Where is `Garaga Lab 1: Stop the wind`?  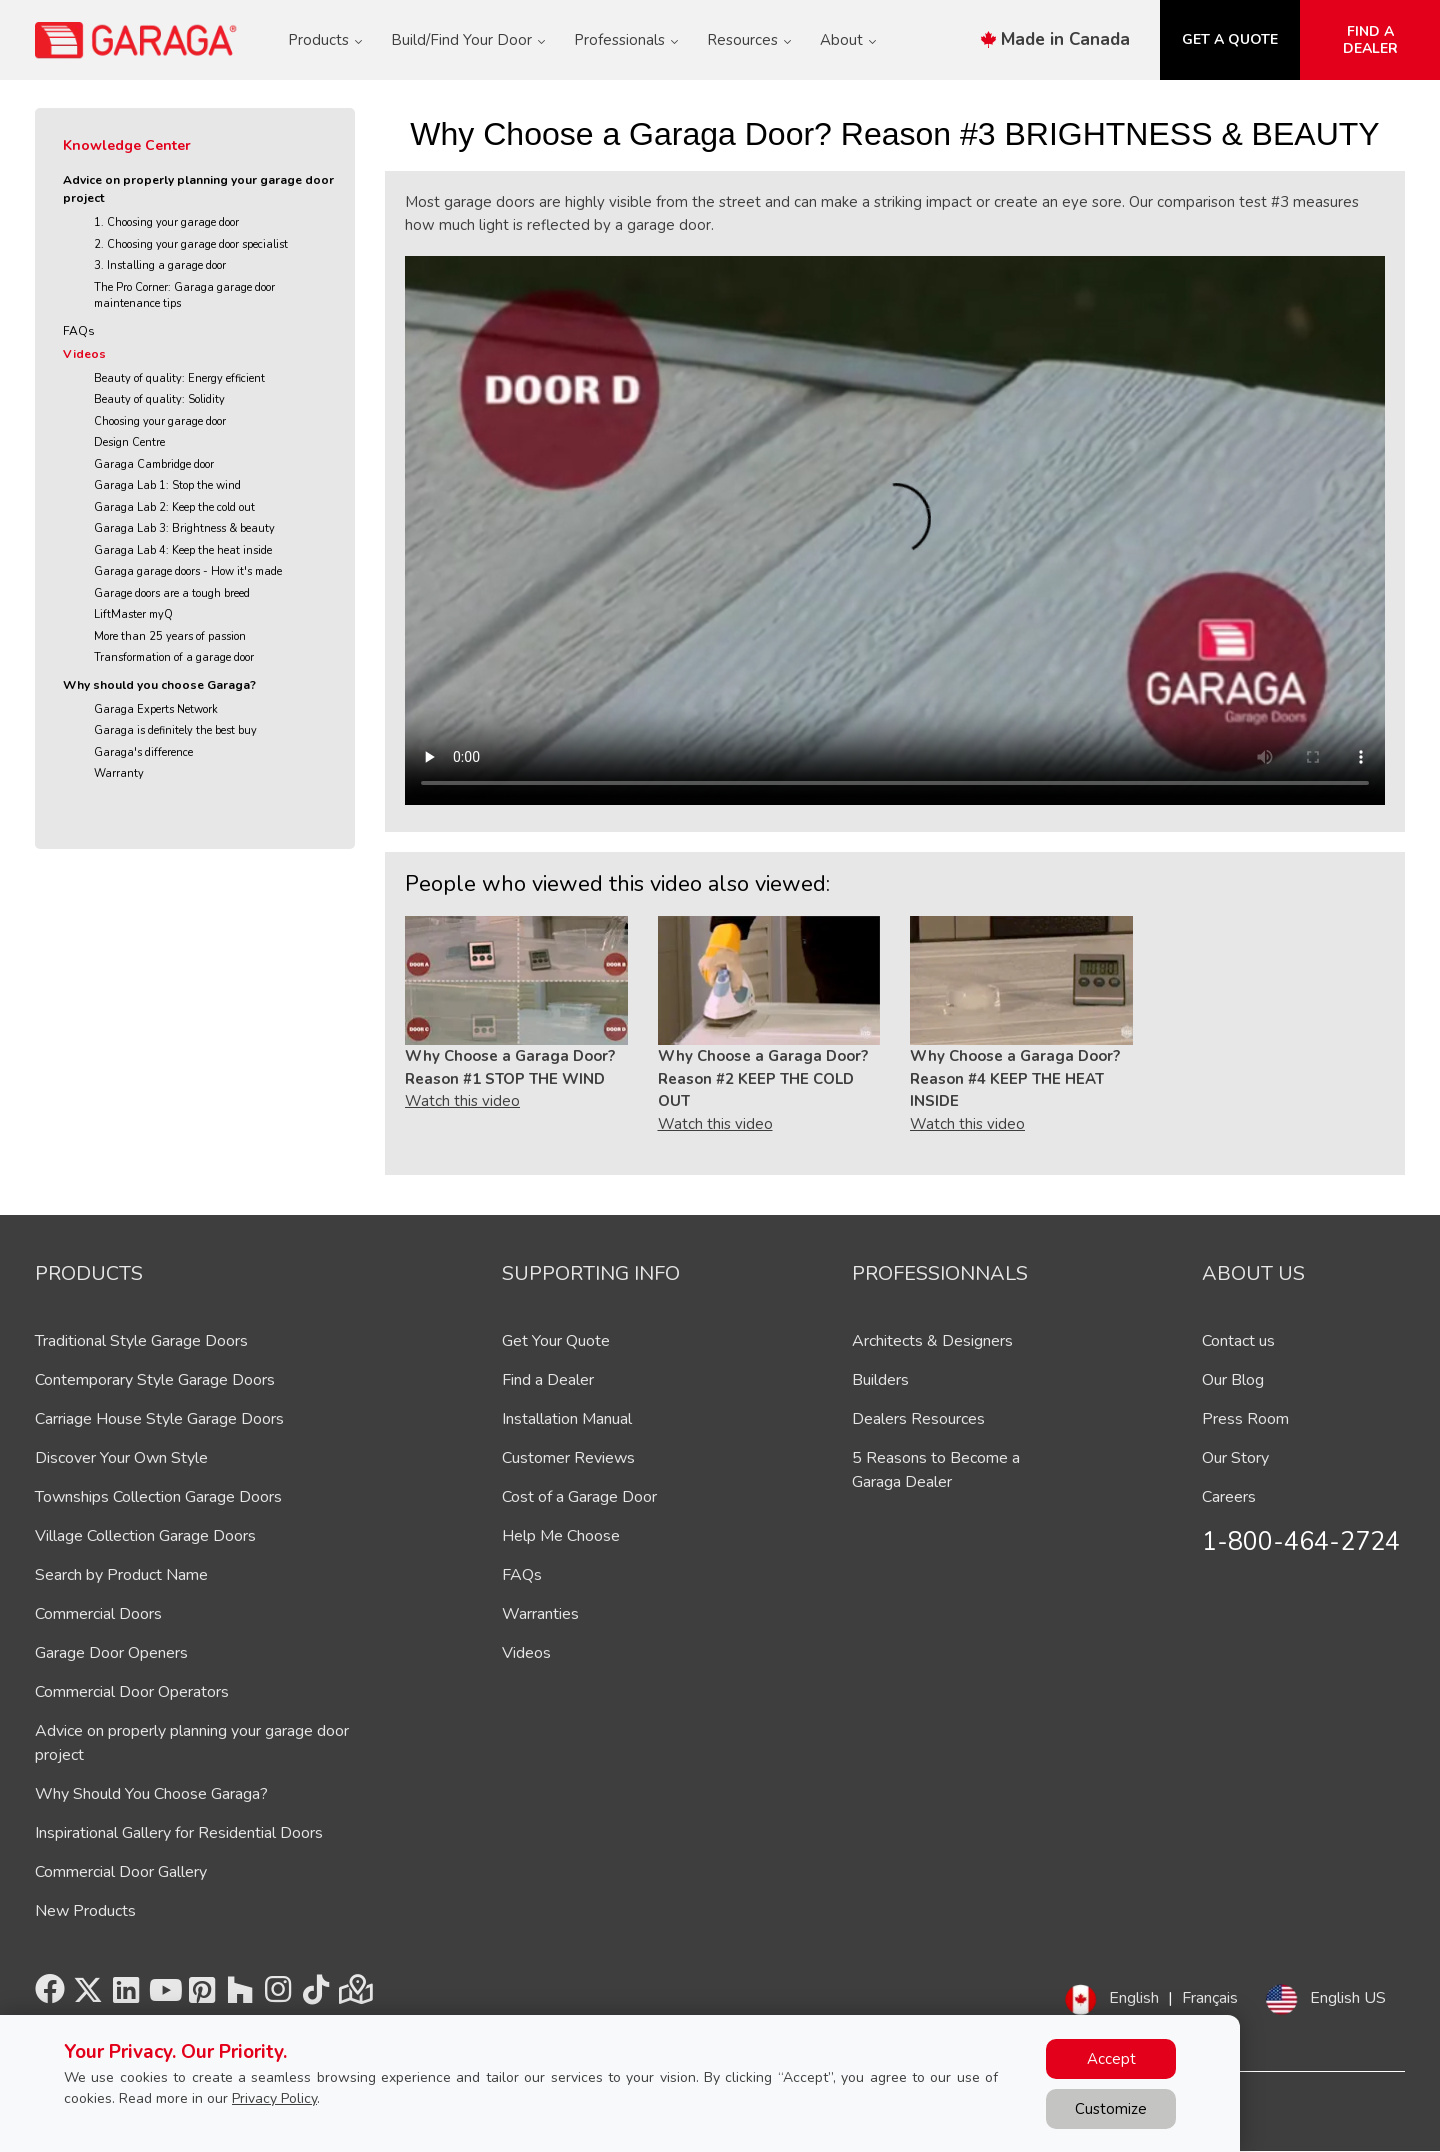
Garaga Lab 1: Stop the wind is located at coordinates (167, 485).